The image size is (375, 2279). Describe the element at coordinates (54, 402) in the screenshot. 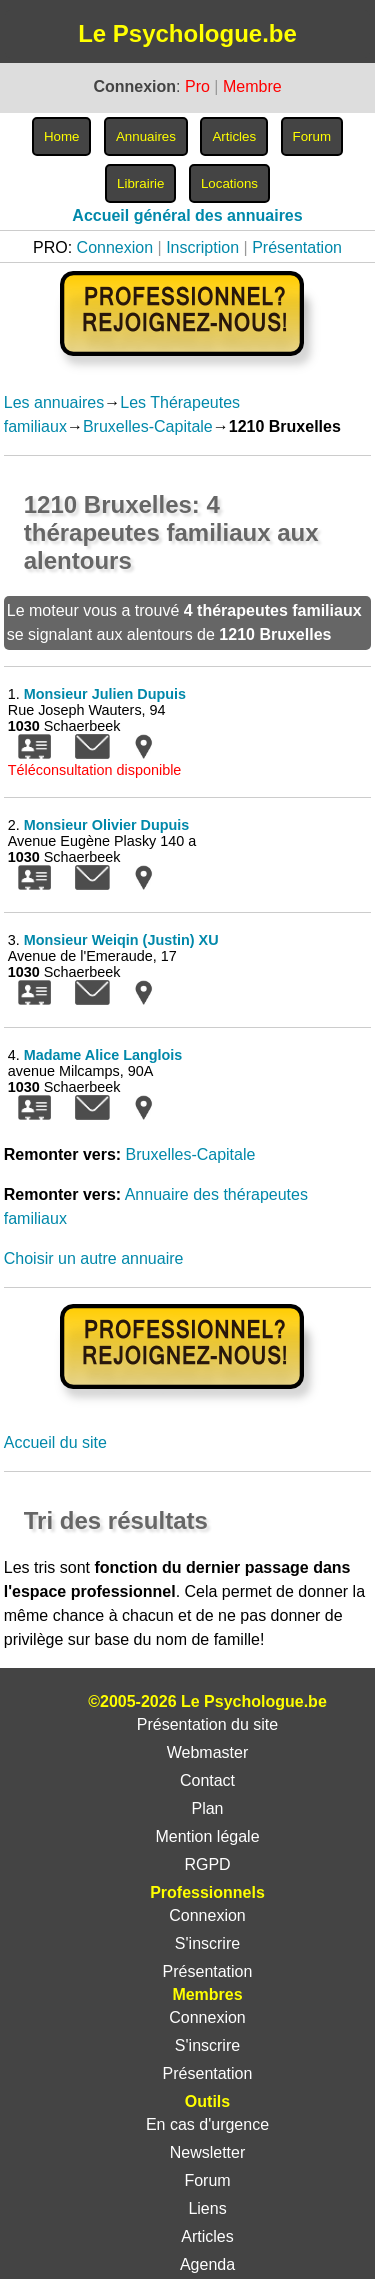

I see `Les annuaires` at that location.